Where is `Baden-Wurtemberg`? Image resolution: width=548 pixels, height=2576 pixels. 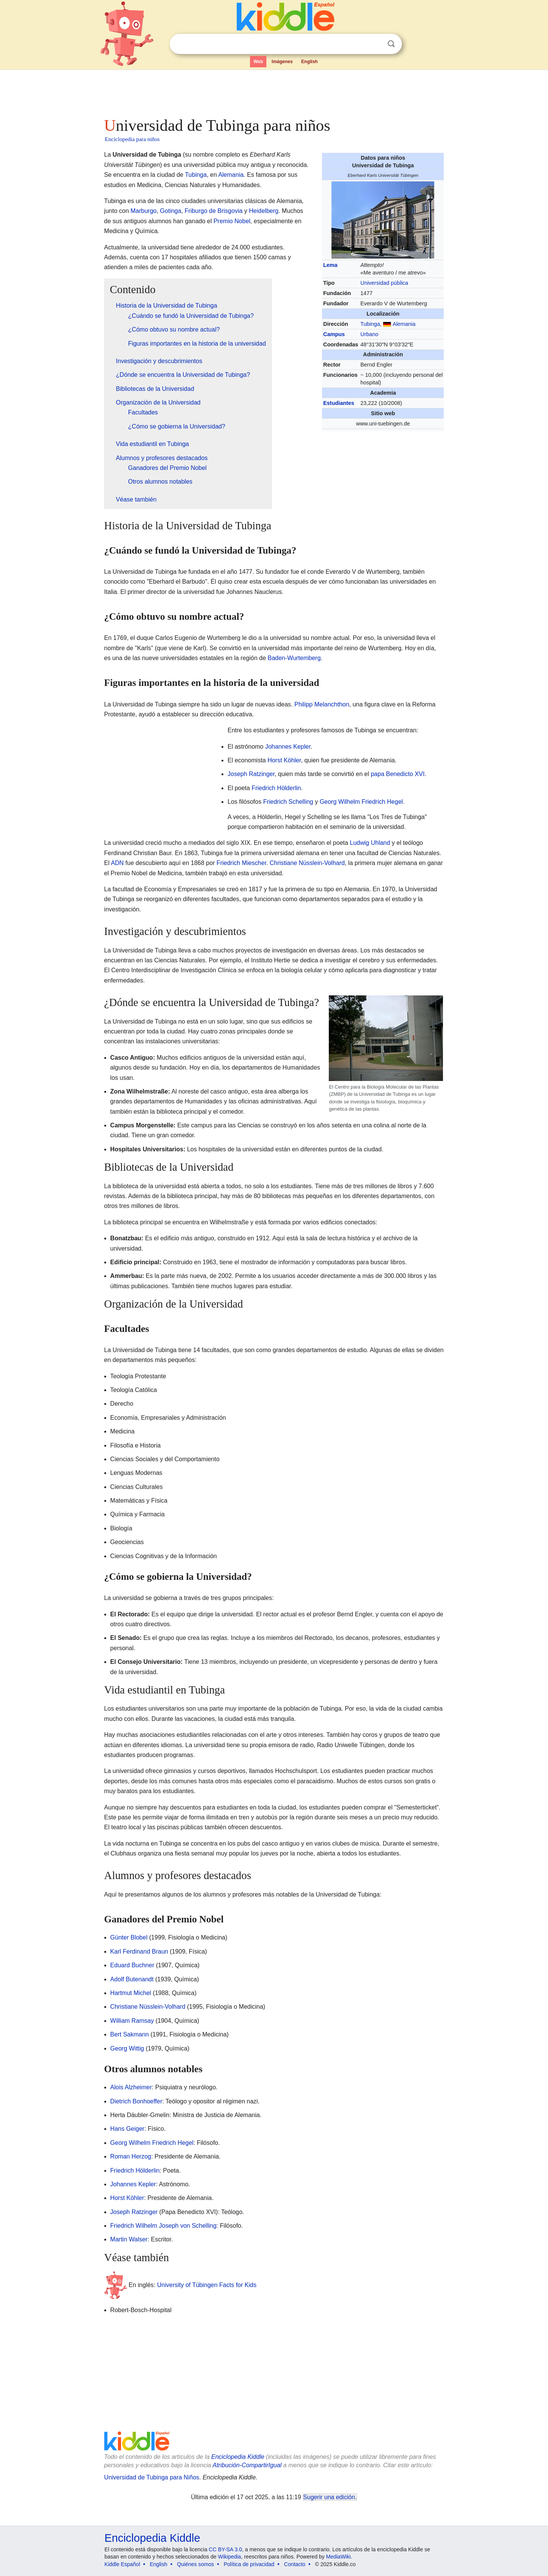 Baden-Wurtemberg is located at coordinates (294, 658).